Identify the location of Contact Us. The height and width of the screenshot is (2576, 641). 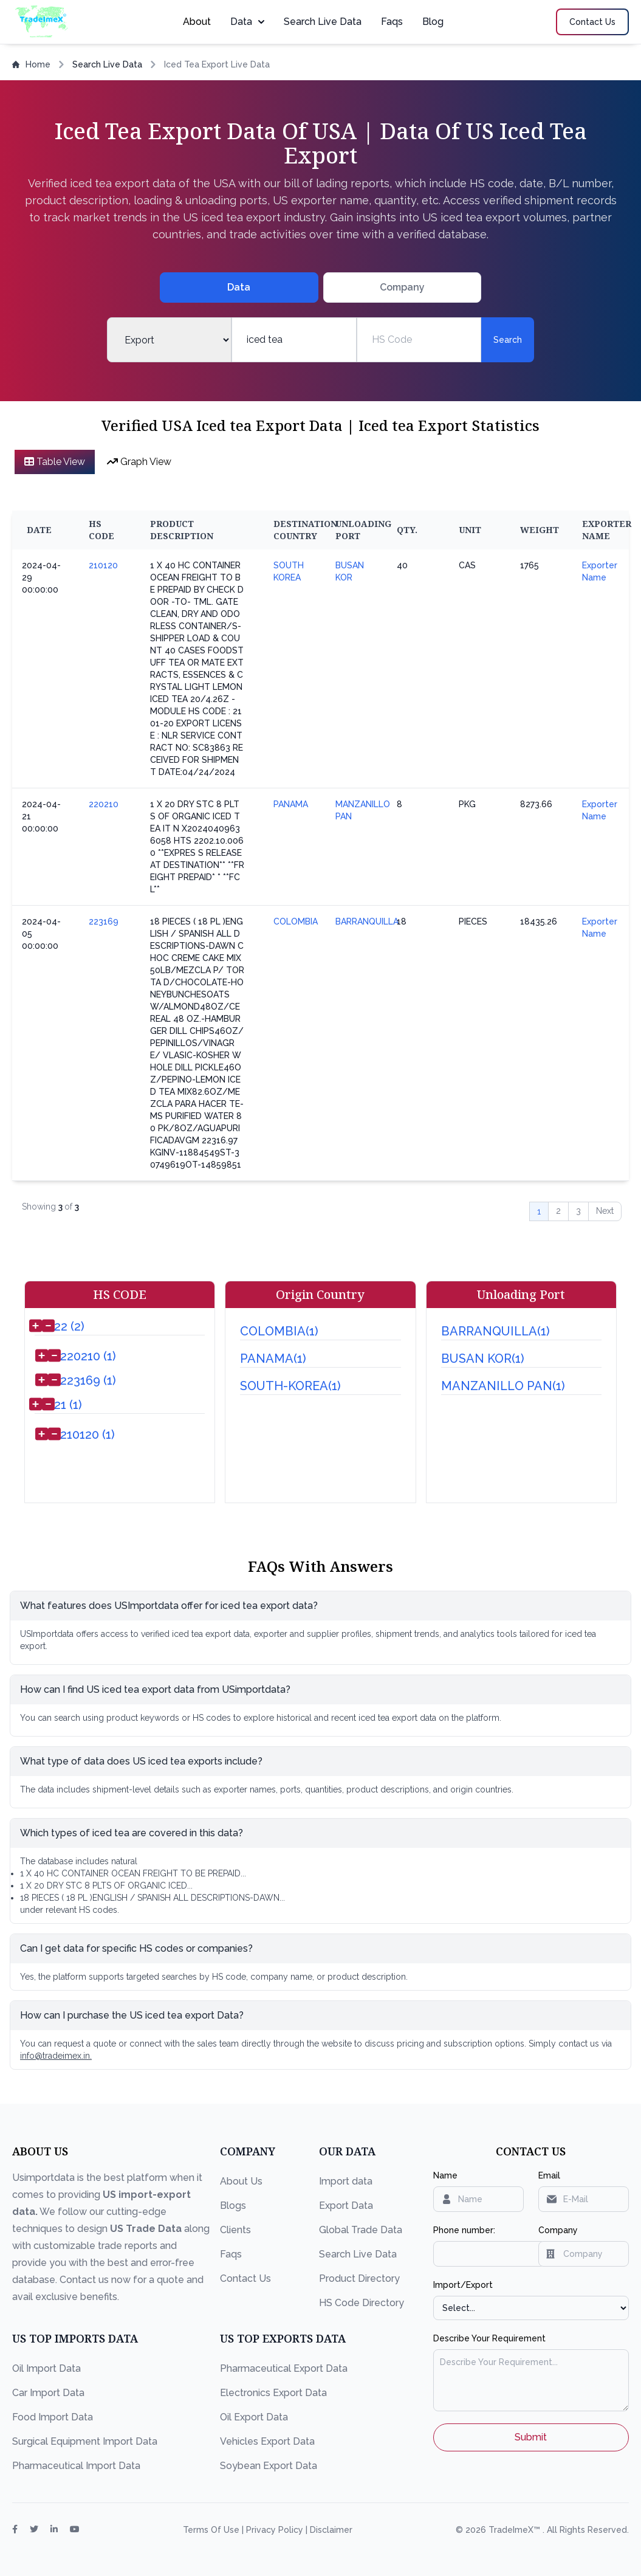
(245, 2278).